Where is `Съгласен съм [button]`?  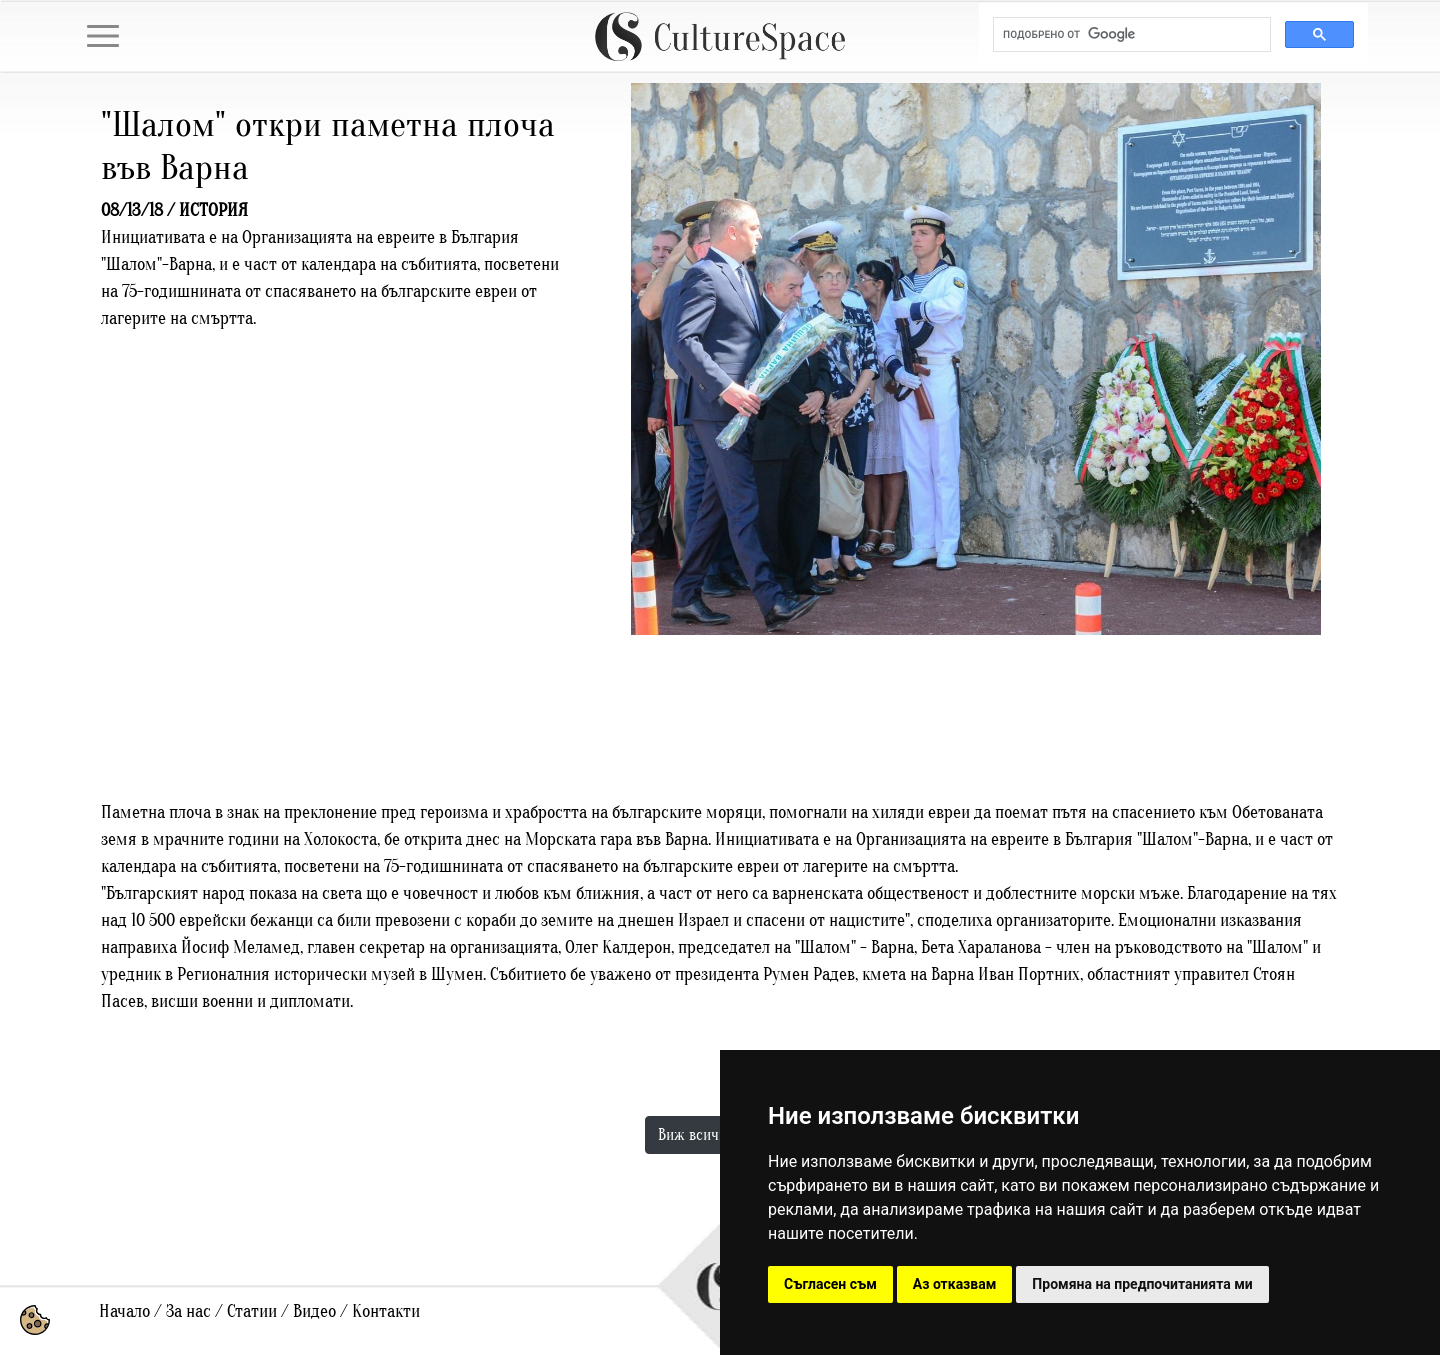
Съгласен съм [button] is located at coordinates (830, 1284).